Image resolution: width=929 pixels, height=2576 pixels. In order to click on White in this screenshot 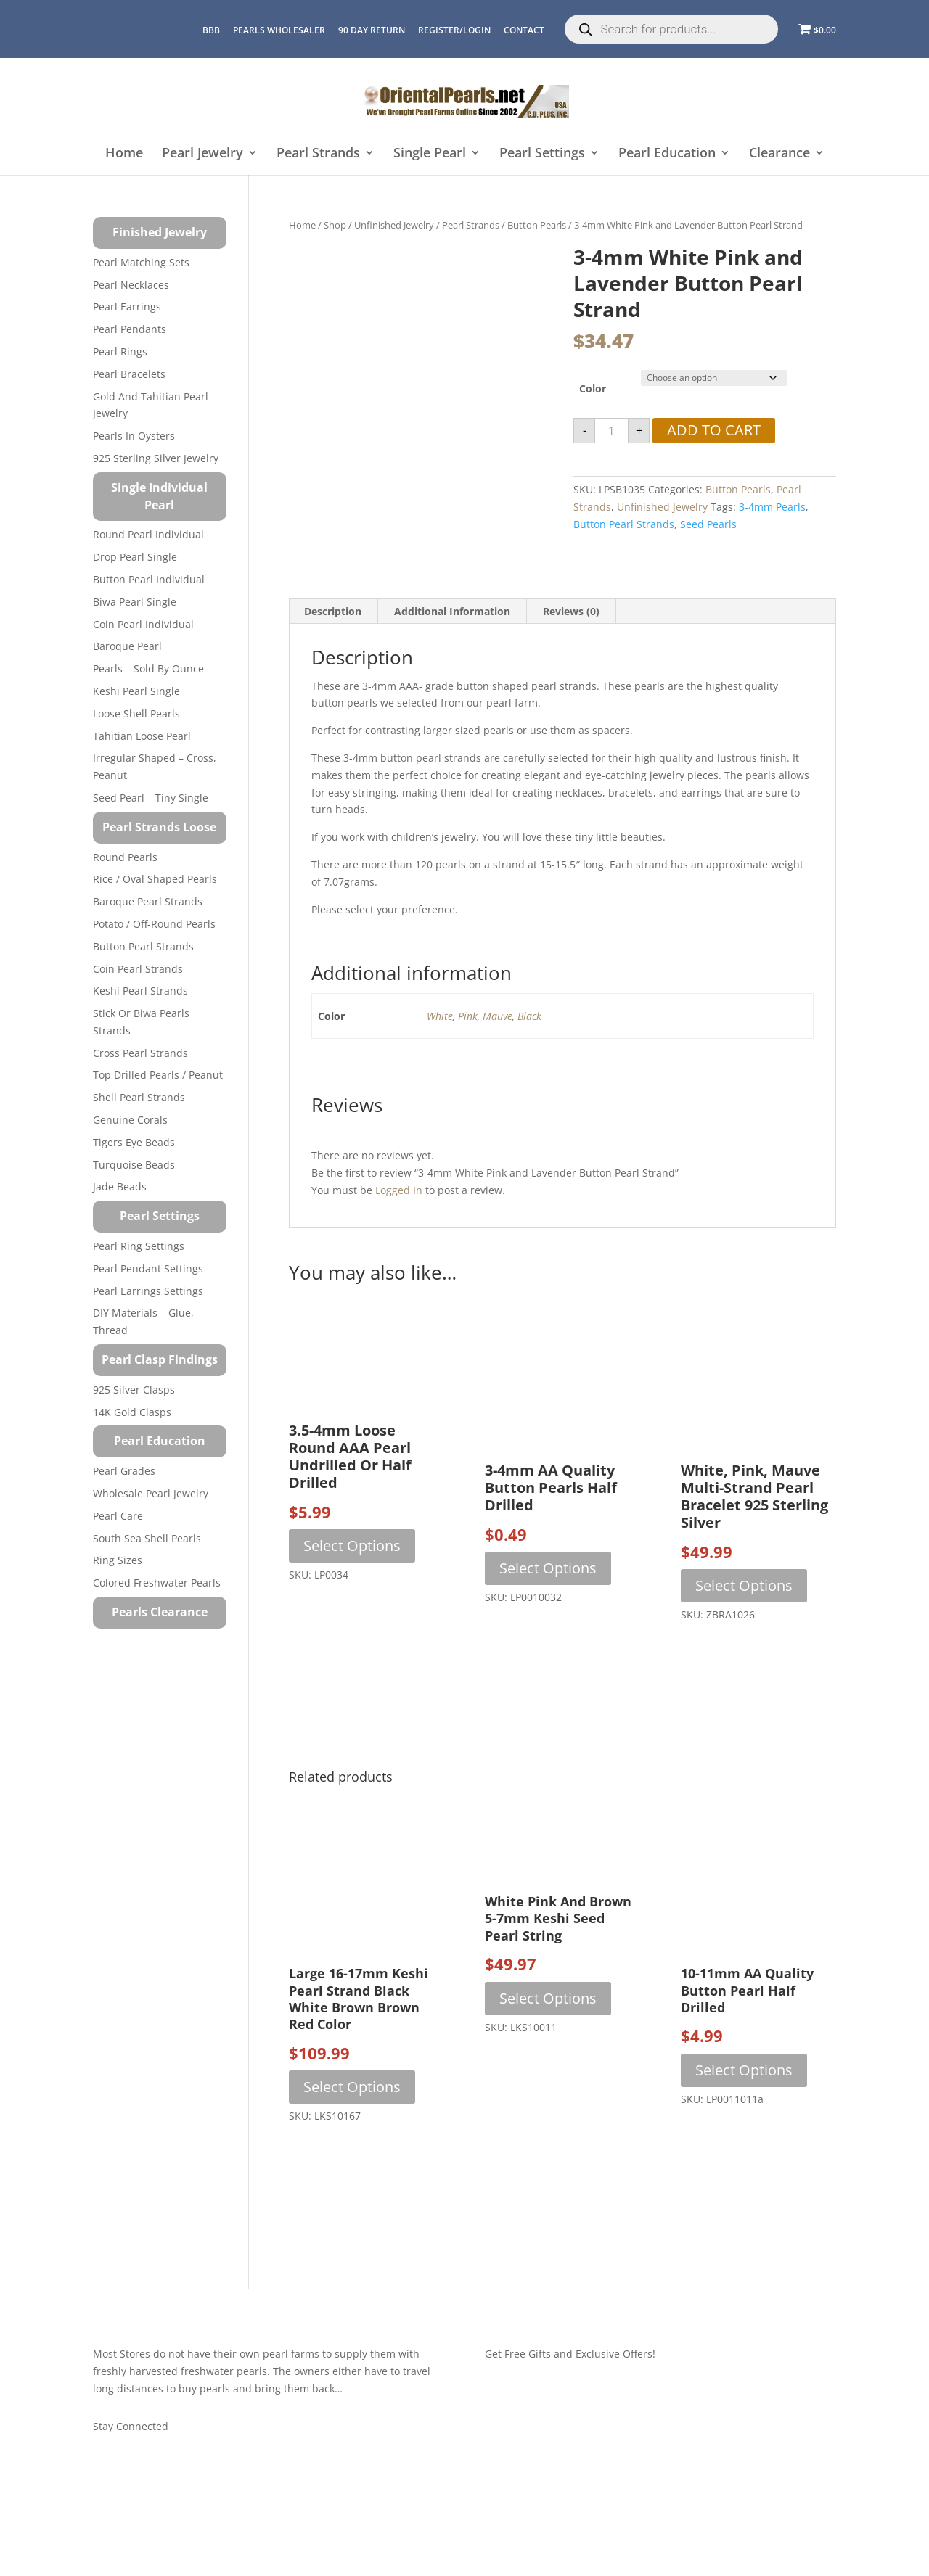, I will do `click(440, 1052)`.